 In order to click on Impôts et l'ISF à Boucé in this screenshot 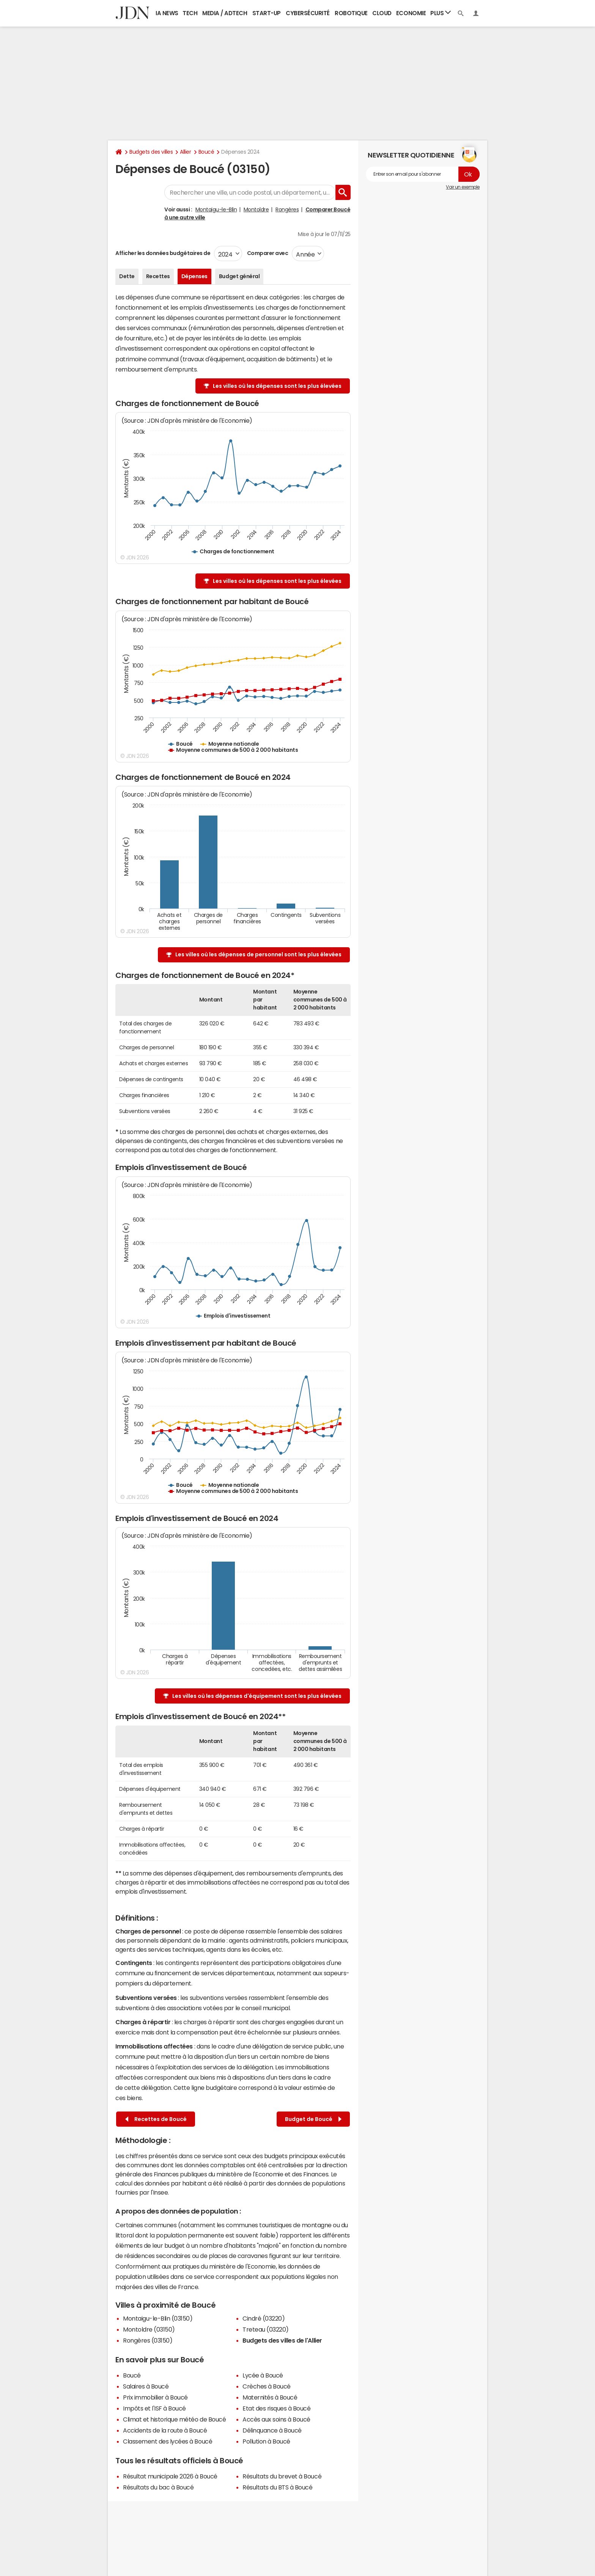, I will do `click(154, 2408)`.